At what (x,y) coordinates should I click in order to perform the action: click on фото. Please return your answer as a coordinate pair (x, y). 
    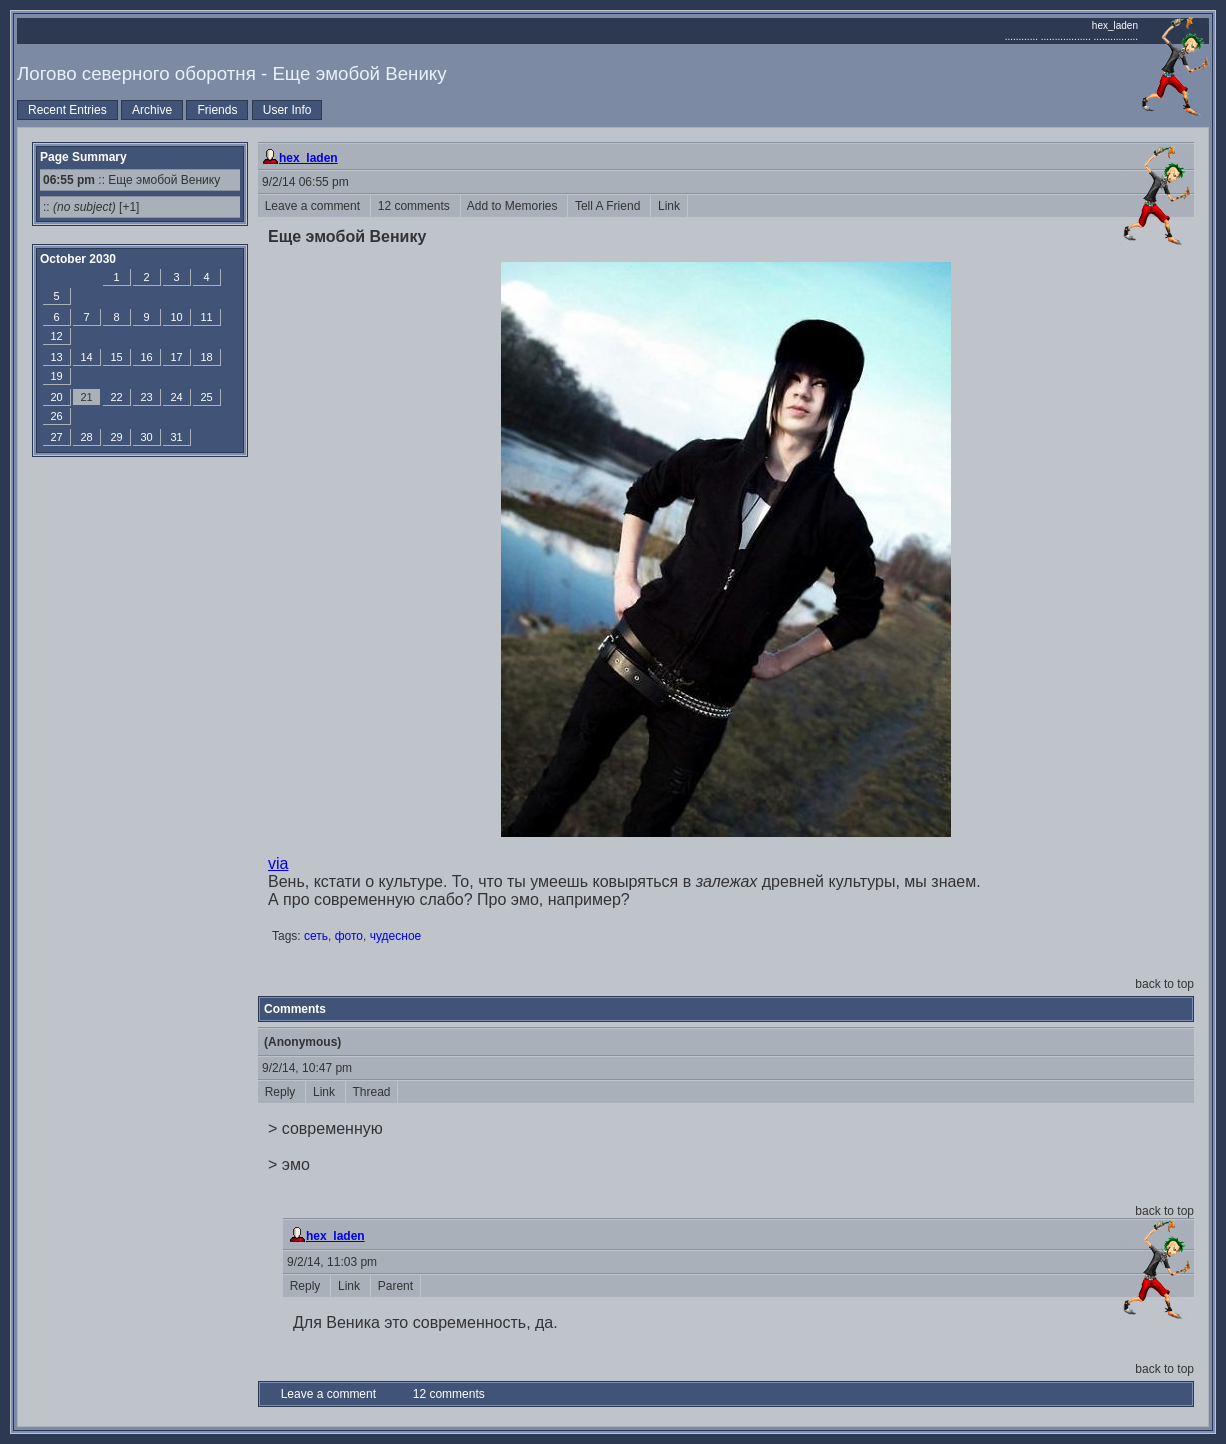
    Looking at the image, I should click on (349, 936).